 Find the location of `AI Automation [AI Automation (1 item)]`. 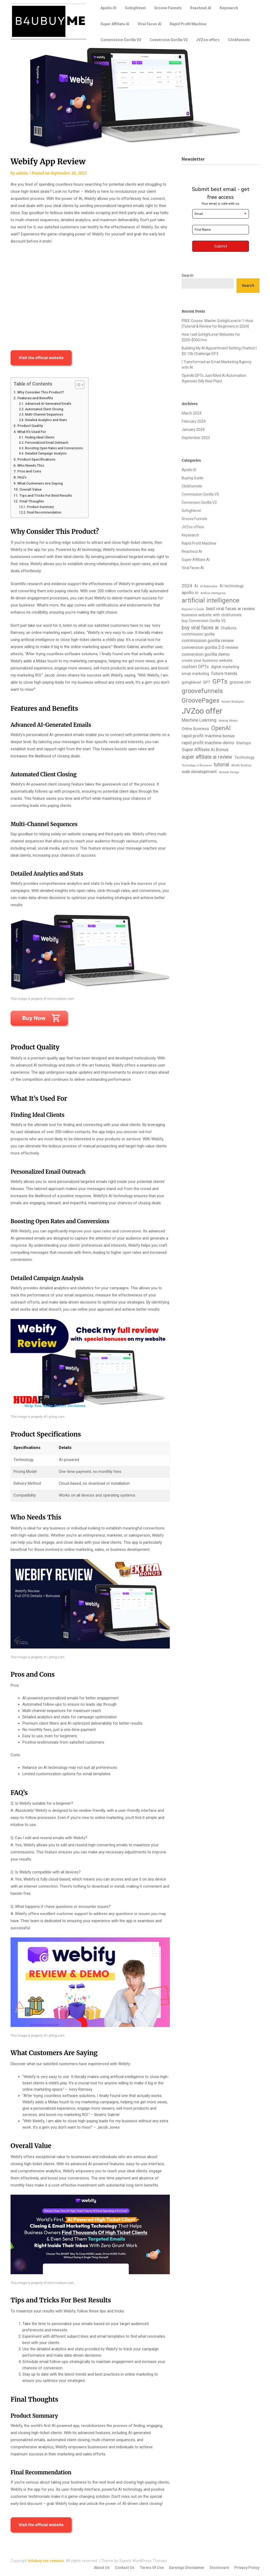

AI Automation [AI Automation (1 item)] is located at coordinates (209, 586).